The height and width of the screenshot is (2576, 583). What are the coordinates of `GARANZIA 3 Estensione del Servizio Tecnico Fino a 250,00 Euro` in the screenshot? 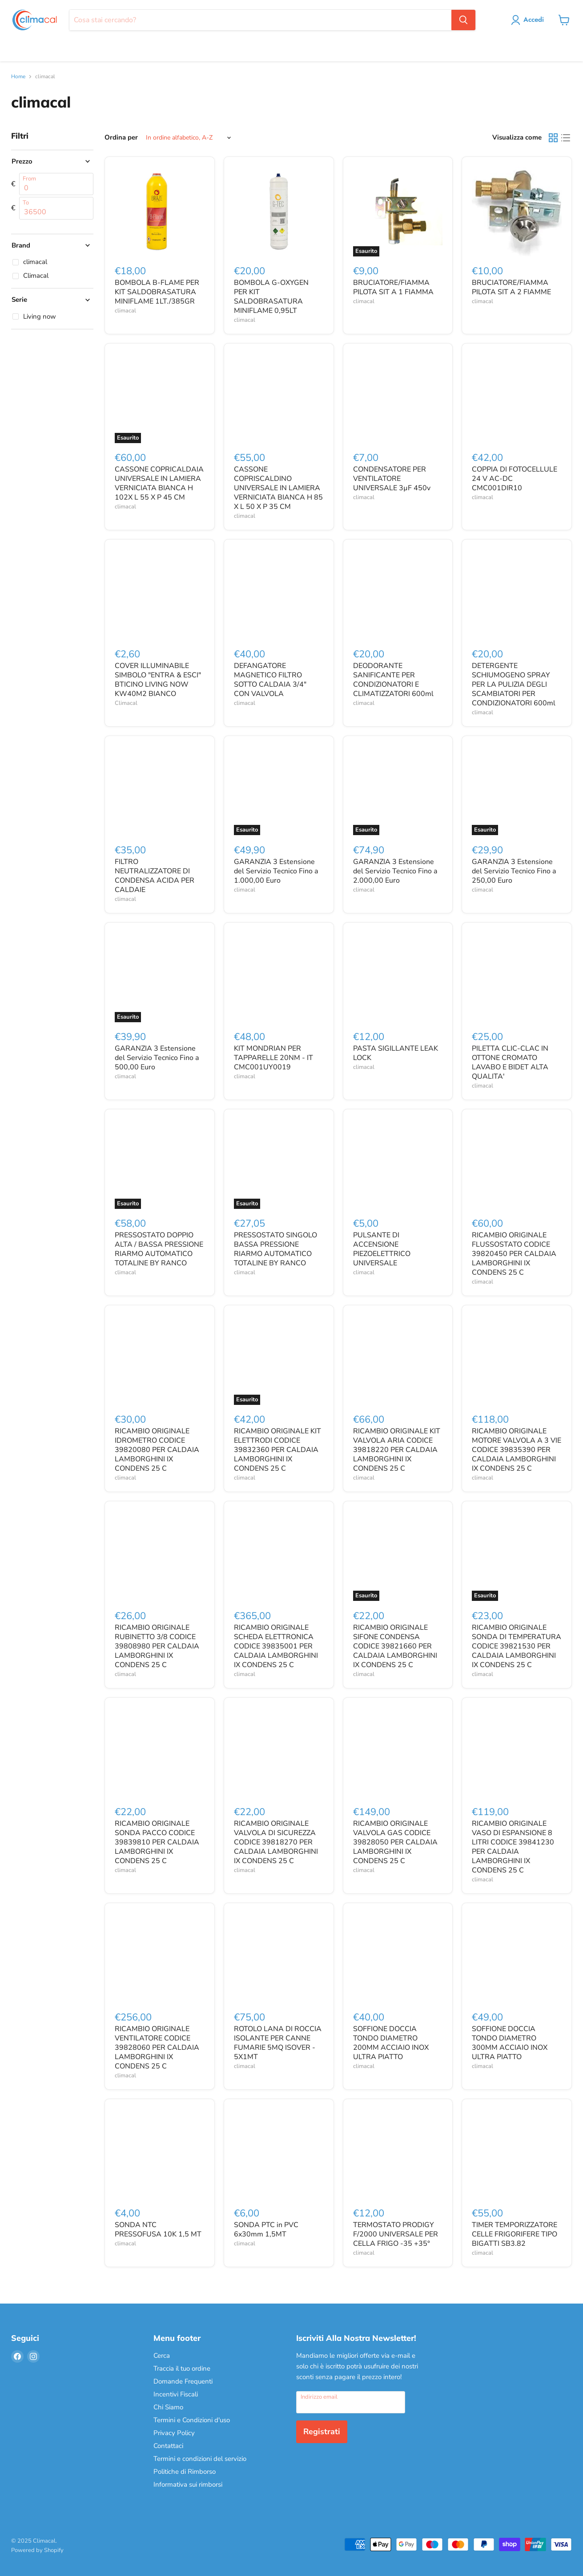 It's located at (514, 871).